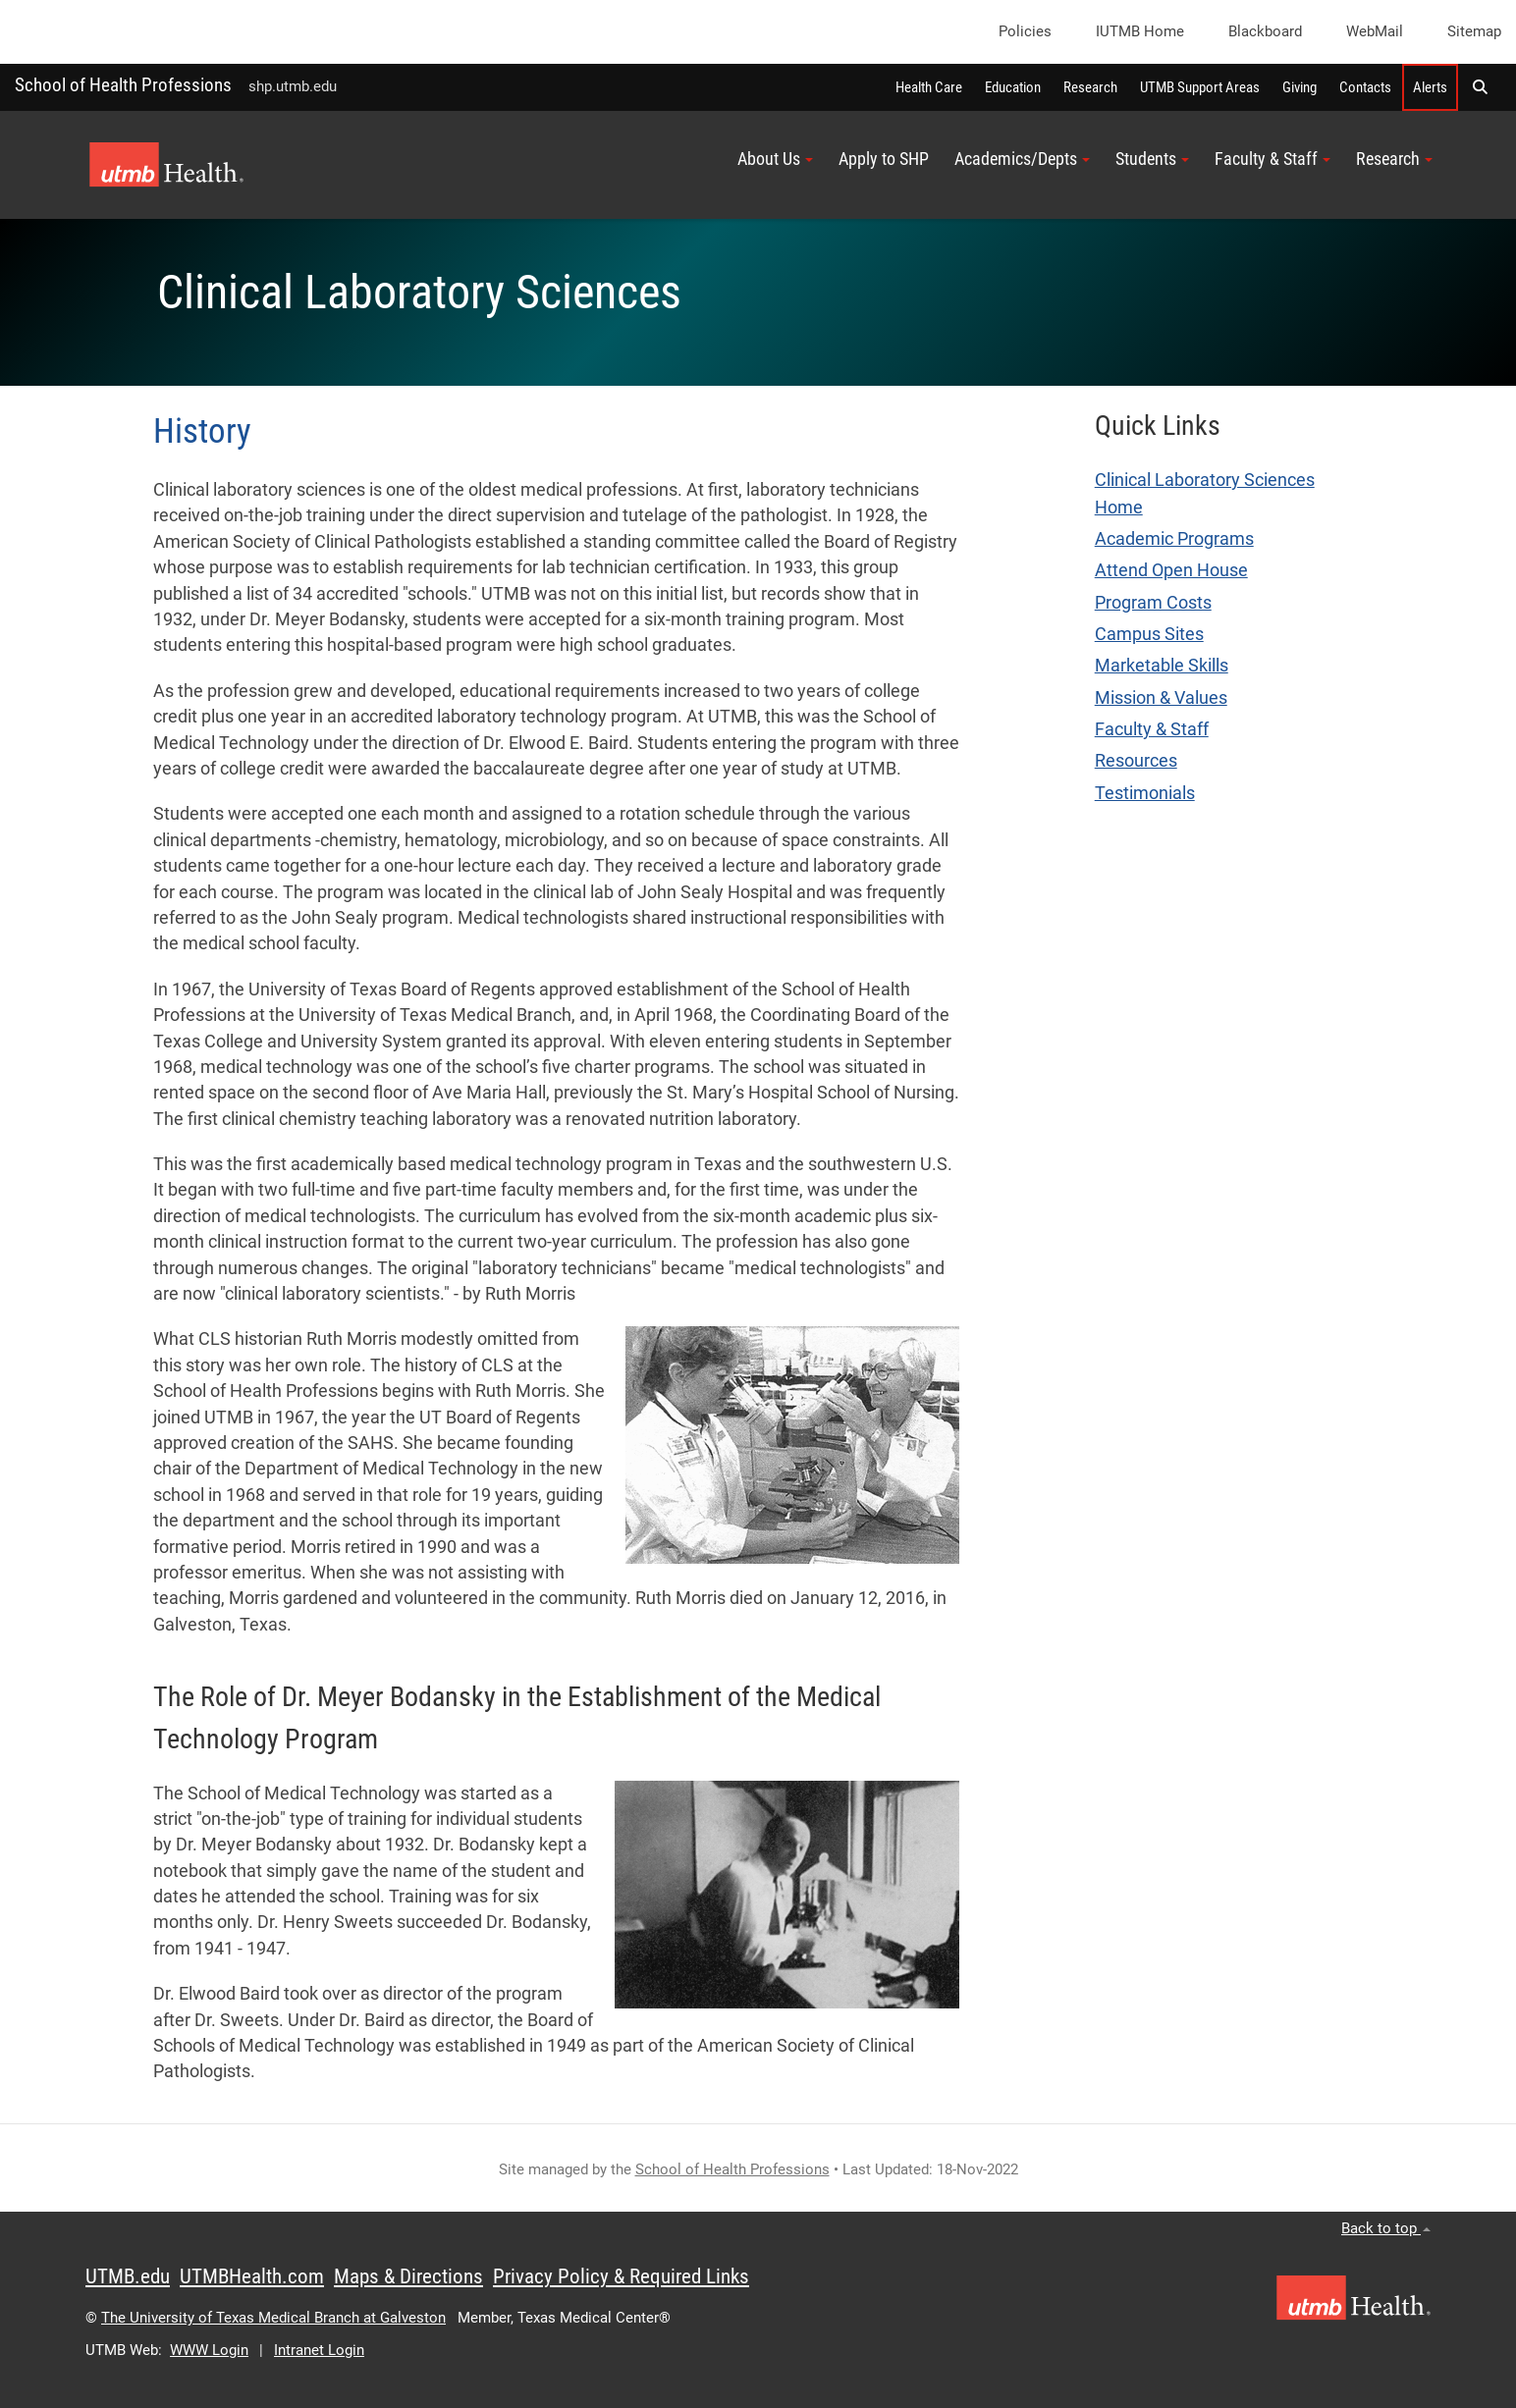 This screenshot has width=1516, height=2408. Describe the element at coordinates (127, 2276) in the screenshot. I see `UTMB.edu` at that location.